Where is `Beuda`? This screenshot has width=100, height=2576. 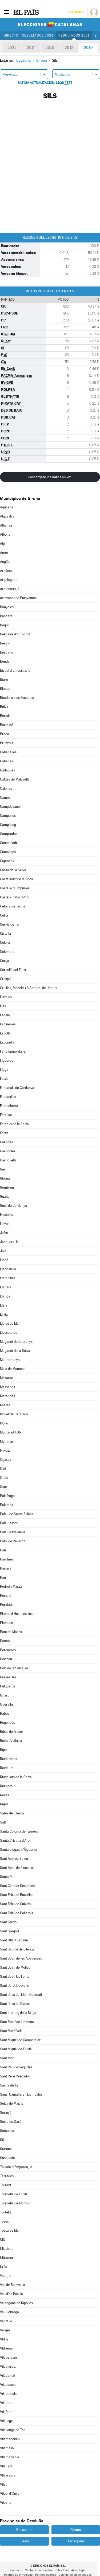 Beuda is located at coordinates (5, 661).